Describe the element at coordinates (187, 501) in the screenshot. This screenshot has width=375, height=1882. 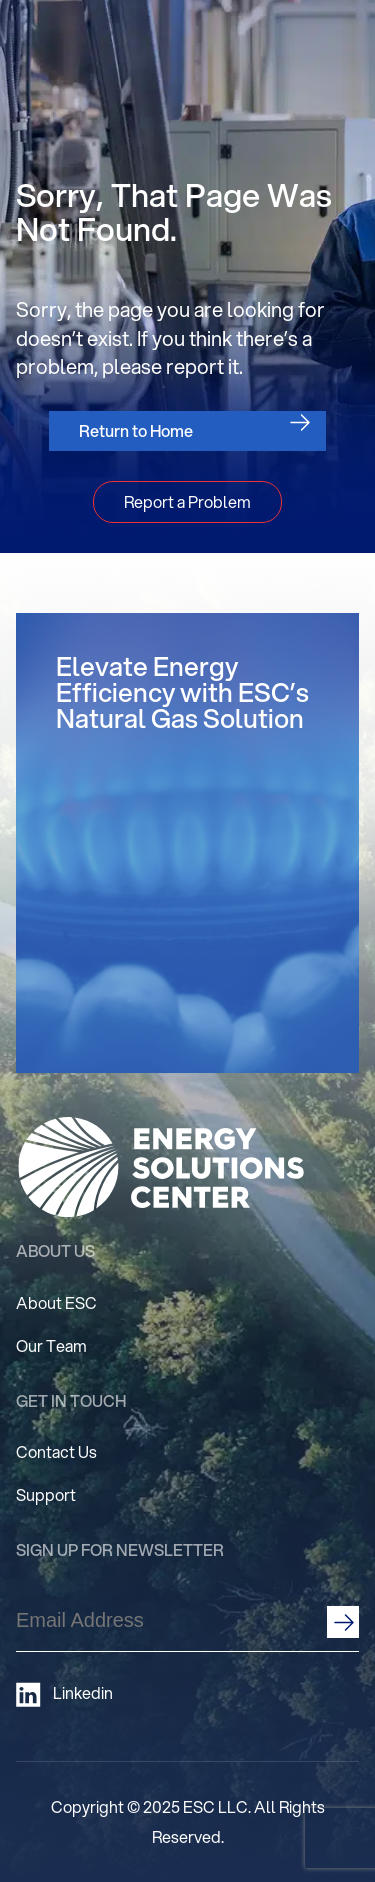
I see `Report a Problem` at that location.